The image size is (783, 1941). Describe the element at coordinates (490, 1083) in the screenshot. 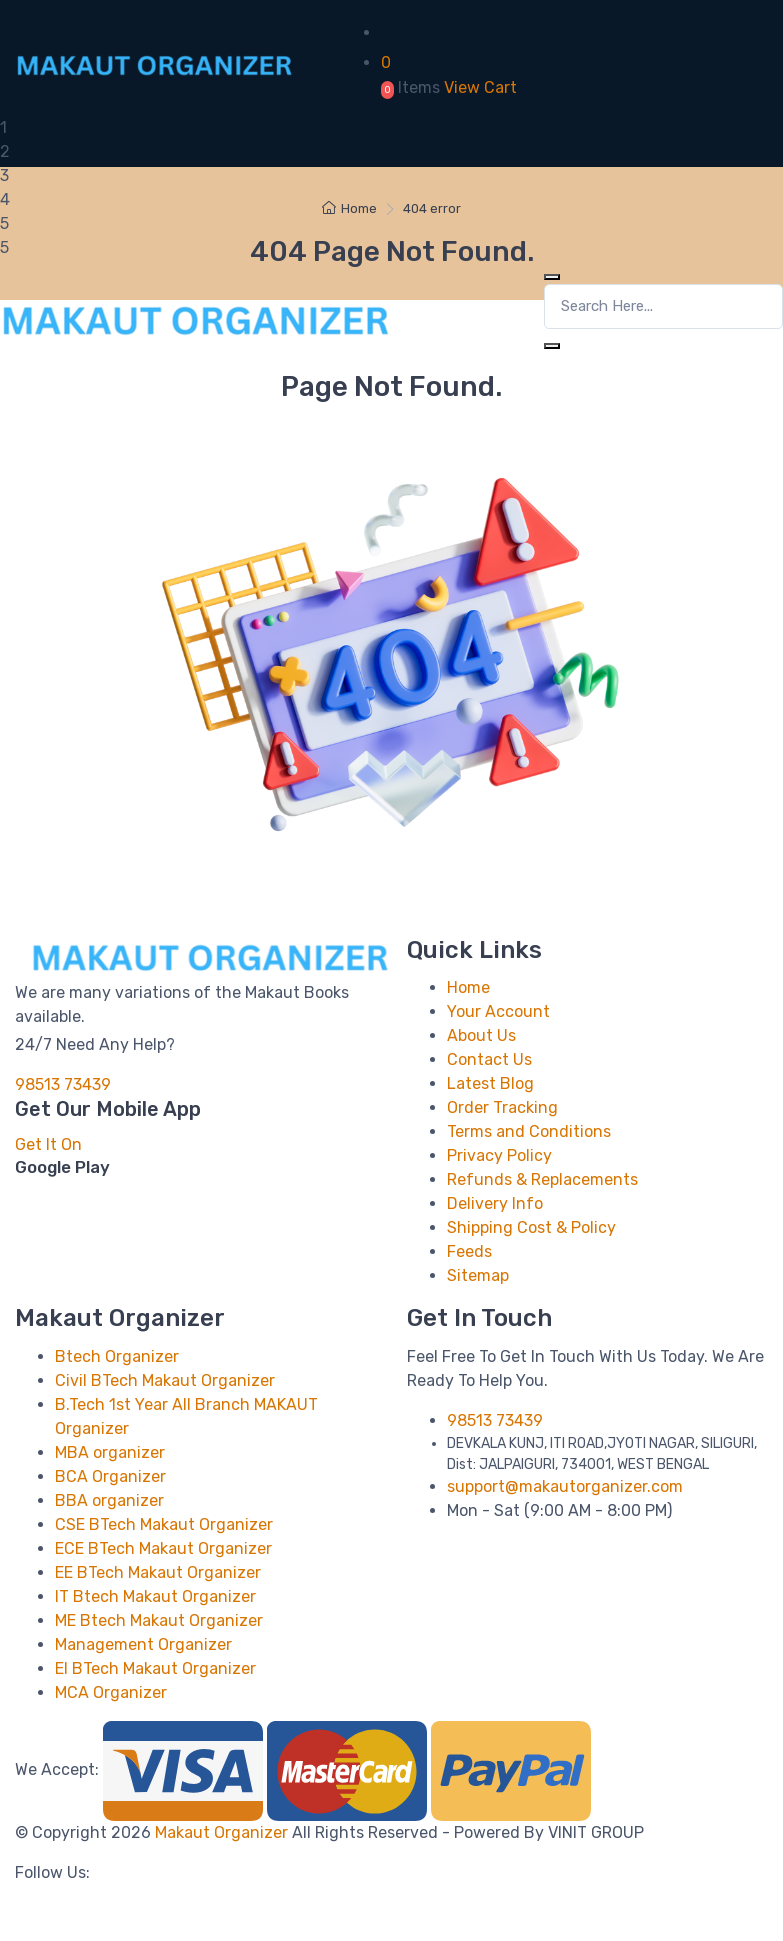

I see `Latest Blog` at that location.